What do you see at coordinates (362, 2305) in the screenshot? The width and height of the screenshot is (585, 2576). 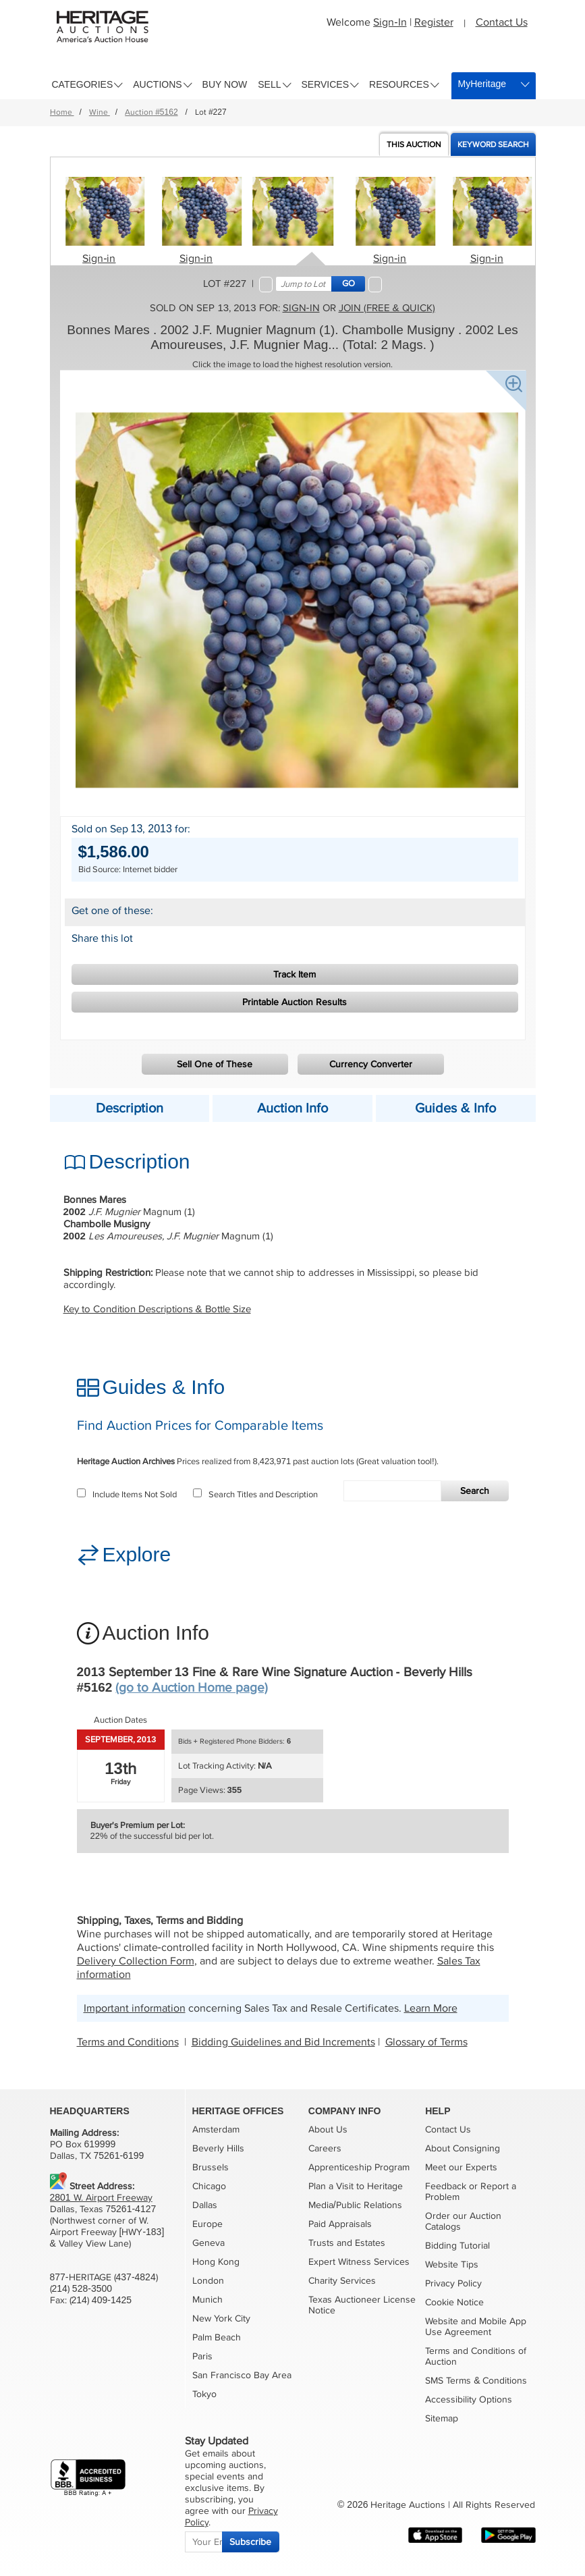 I see `Texas Auctioneer License Notice` at bounding box center [362, 2305].